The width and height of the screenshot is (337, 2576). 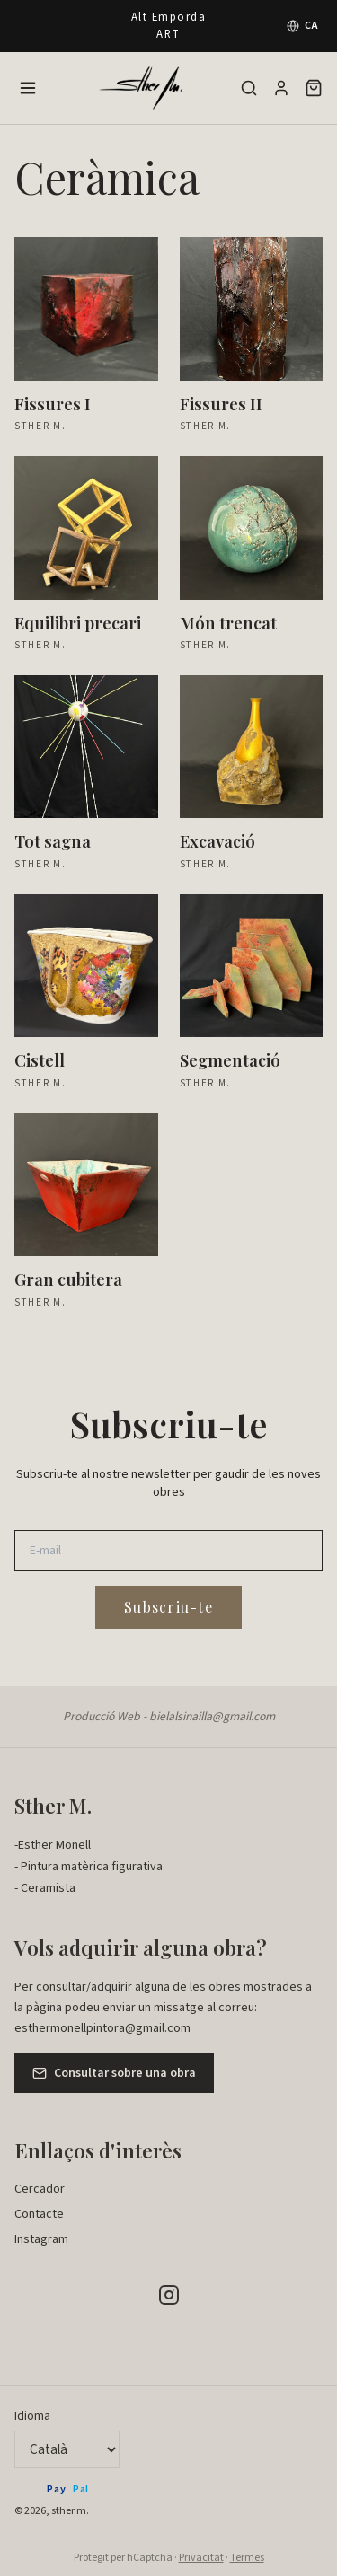 I want to click on Contacte, so click(x=39, y=2214).